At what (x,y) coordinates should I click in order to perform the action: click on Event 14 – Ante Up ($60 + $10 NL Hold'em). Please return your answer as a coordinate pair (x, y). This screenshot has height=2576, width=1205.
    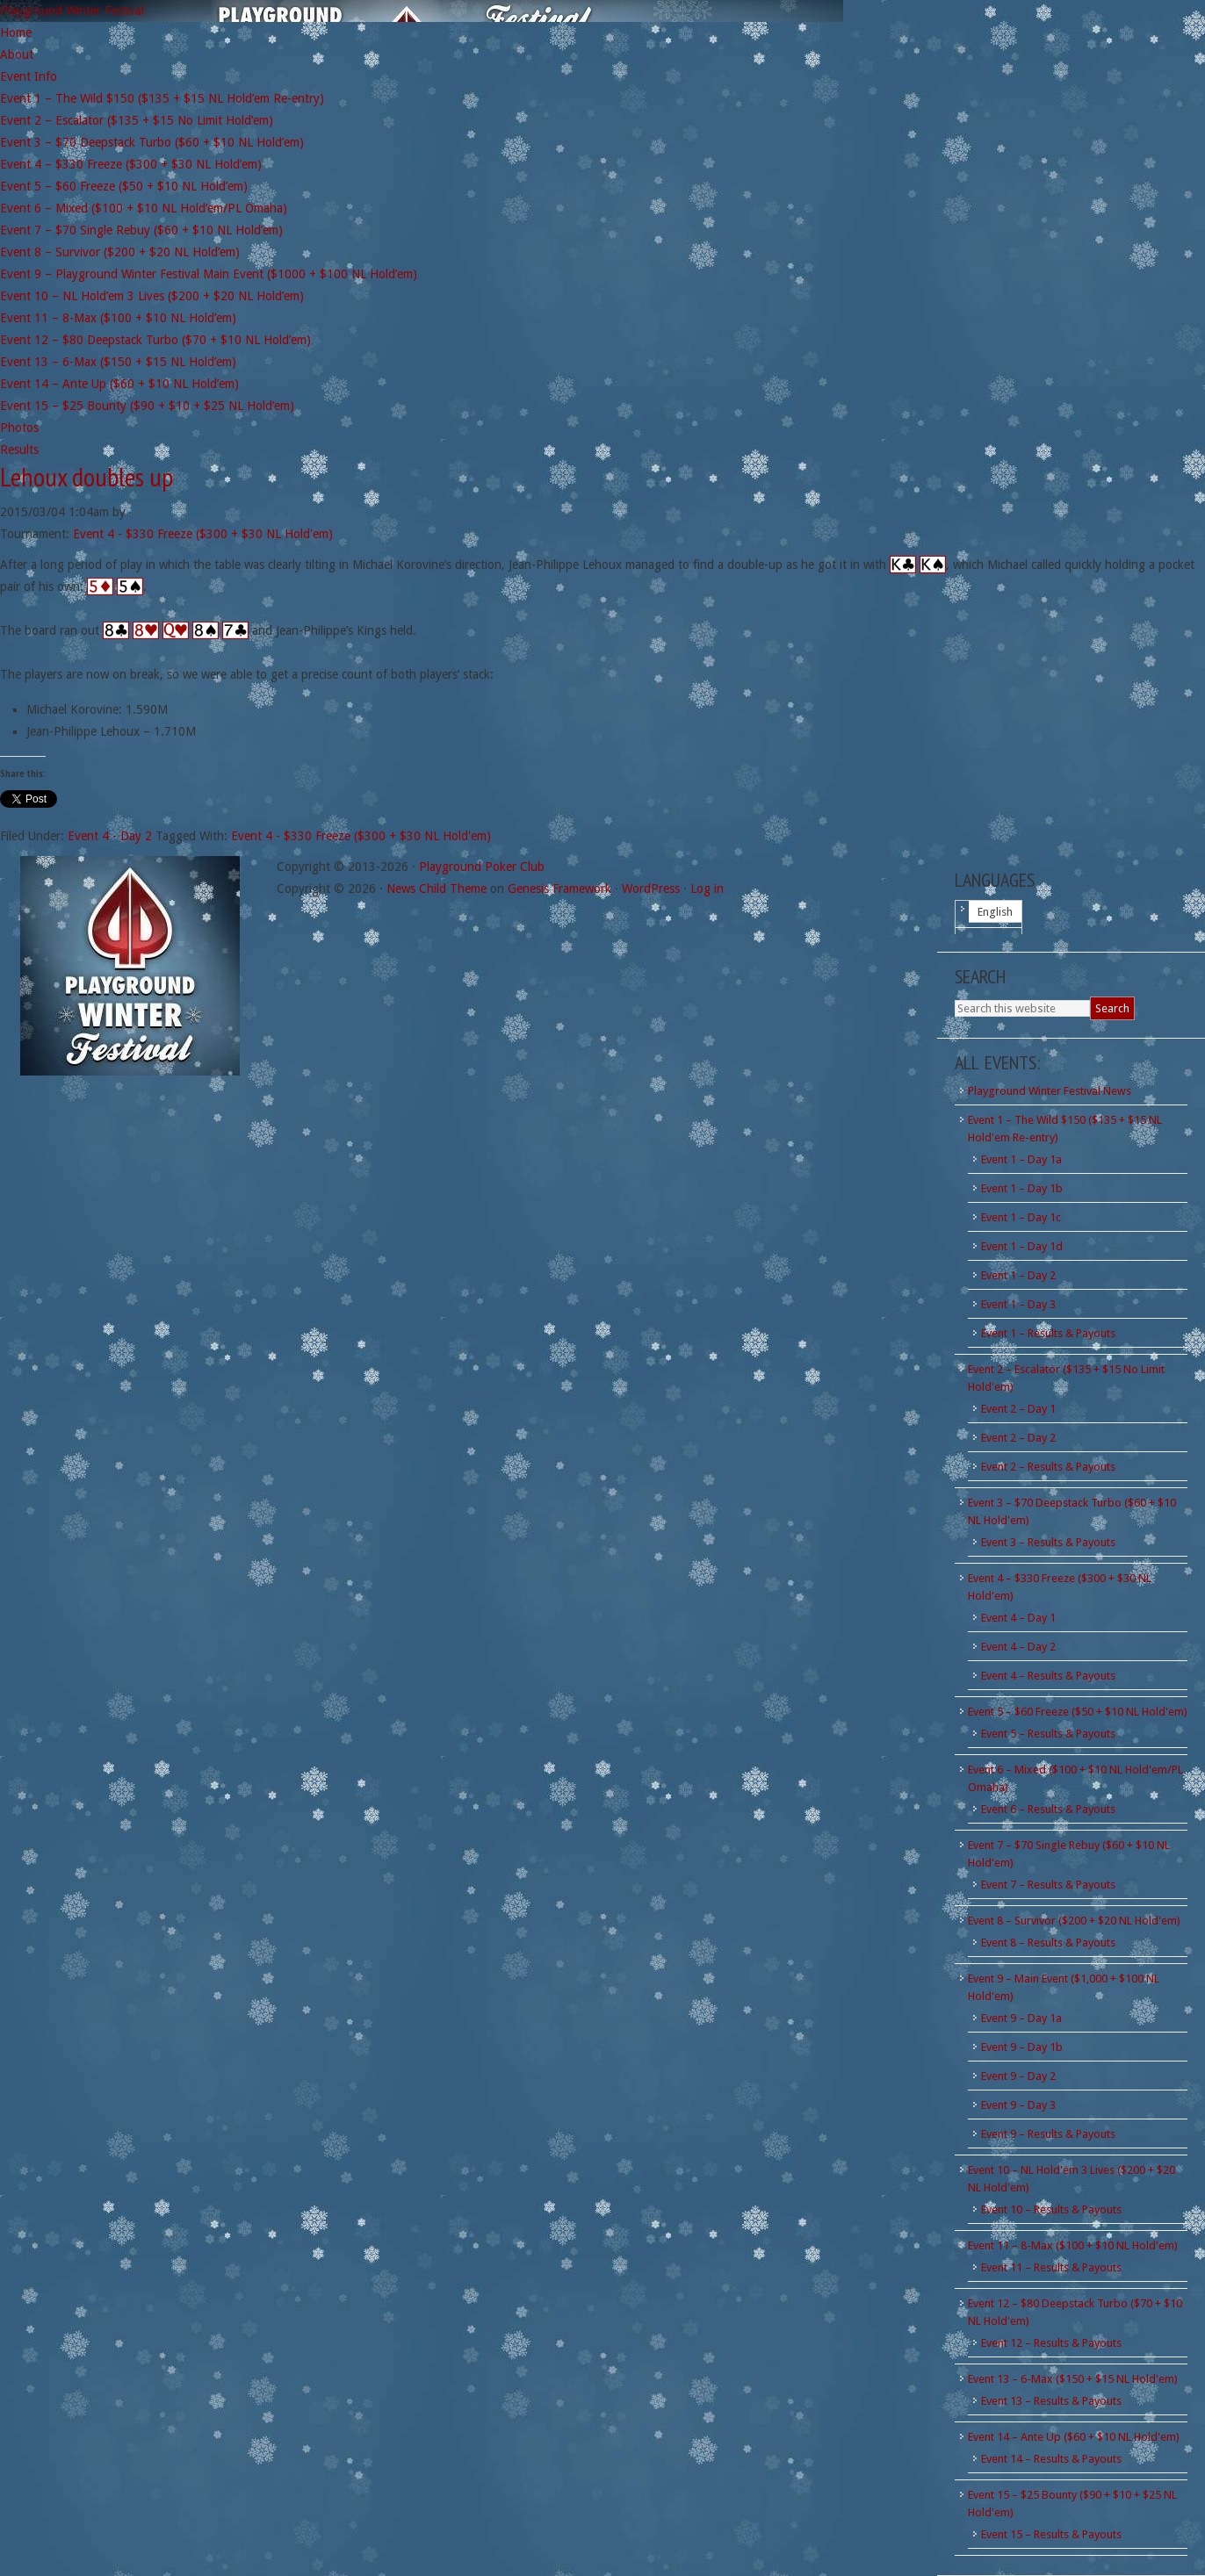
    Looking at the image, I should click on (1074, 2436).